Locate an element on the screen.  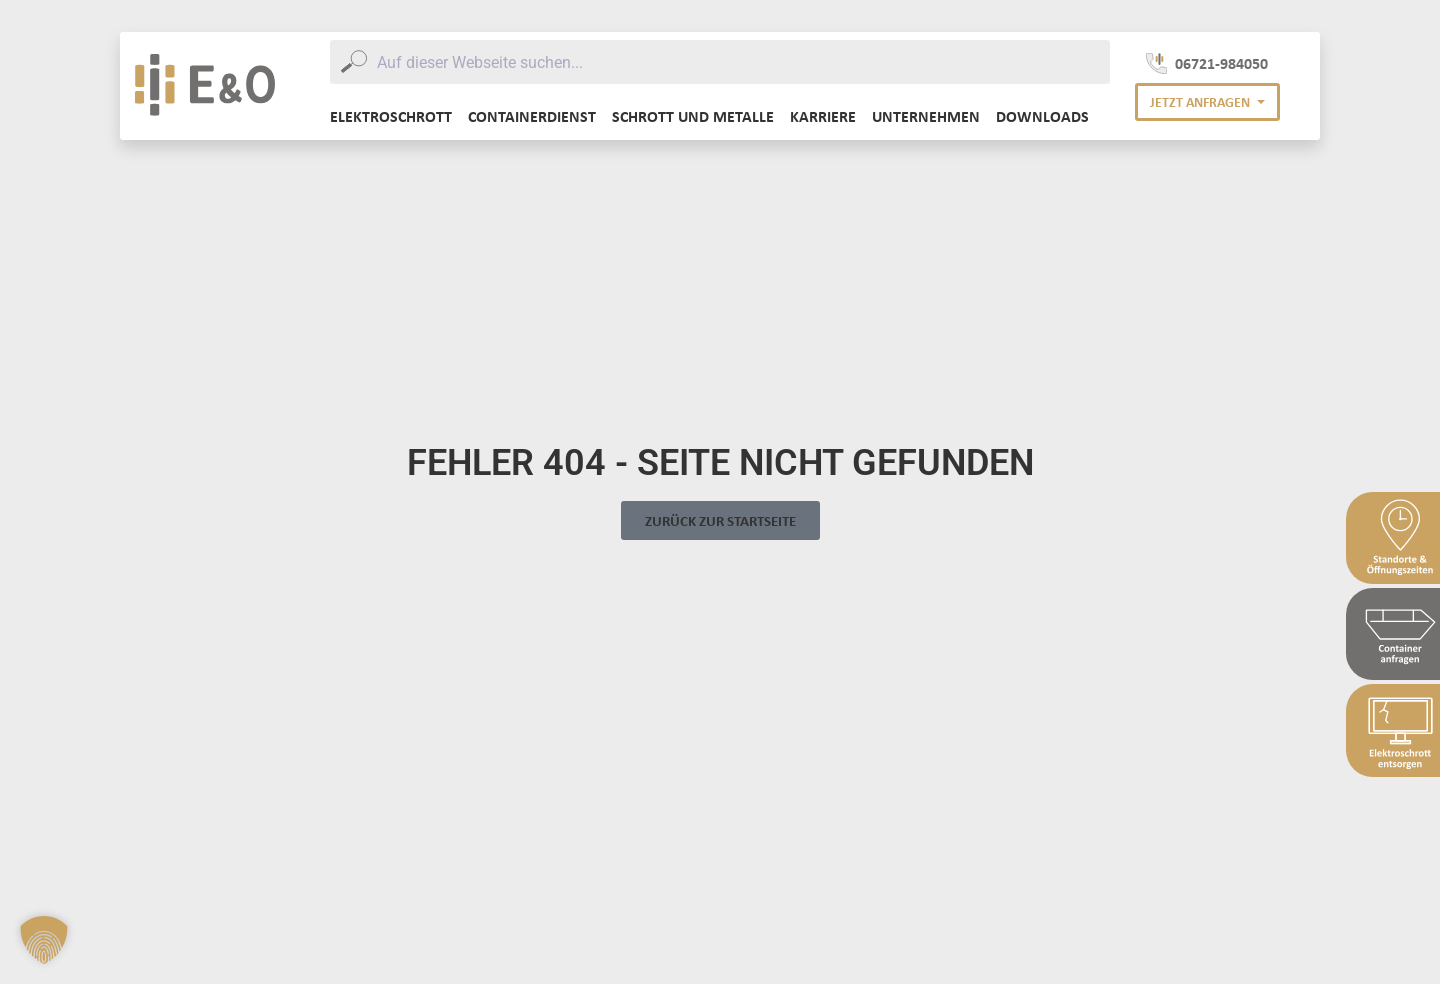
Unternehmen is located at coordinates (926, 116).